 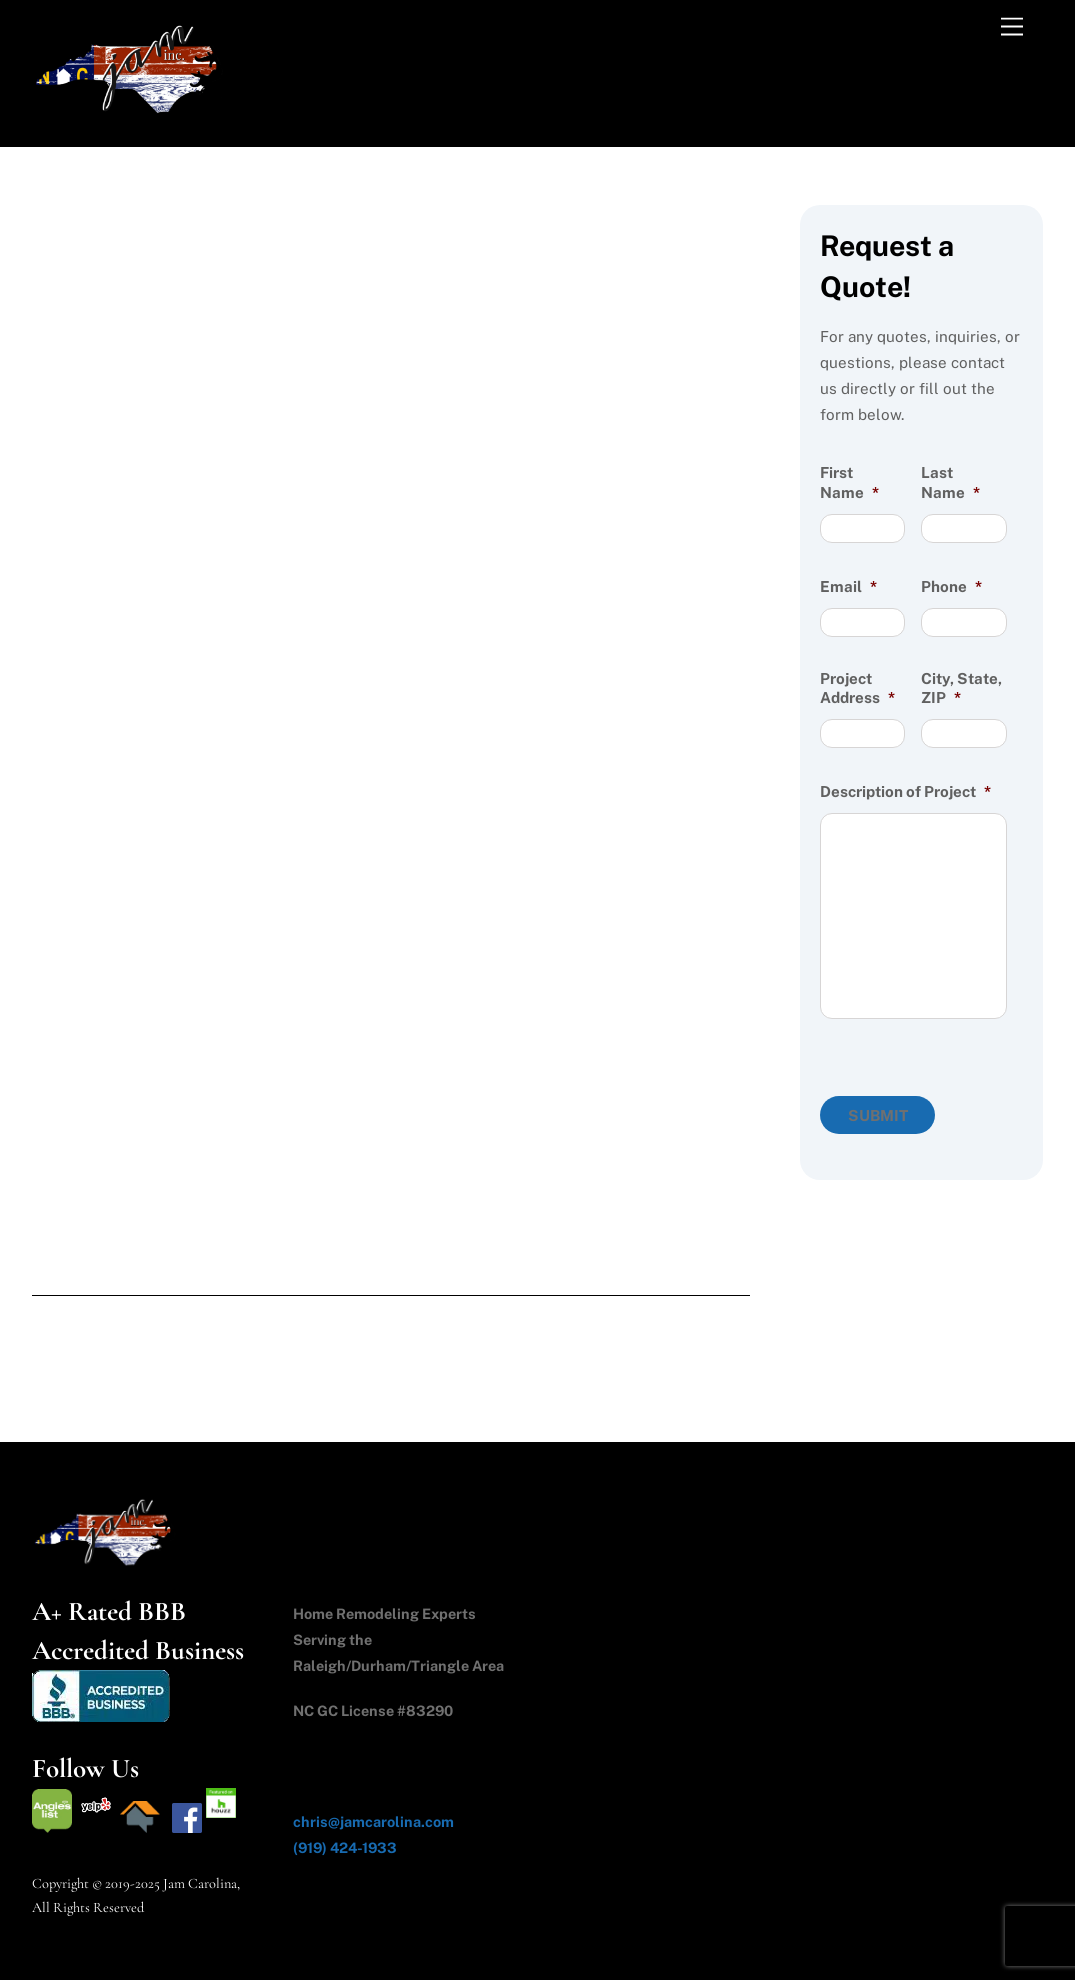 I want to click on Description of Project, so click(x=905, y=791).